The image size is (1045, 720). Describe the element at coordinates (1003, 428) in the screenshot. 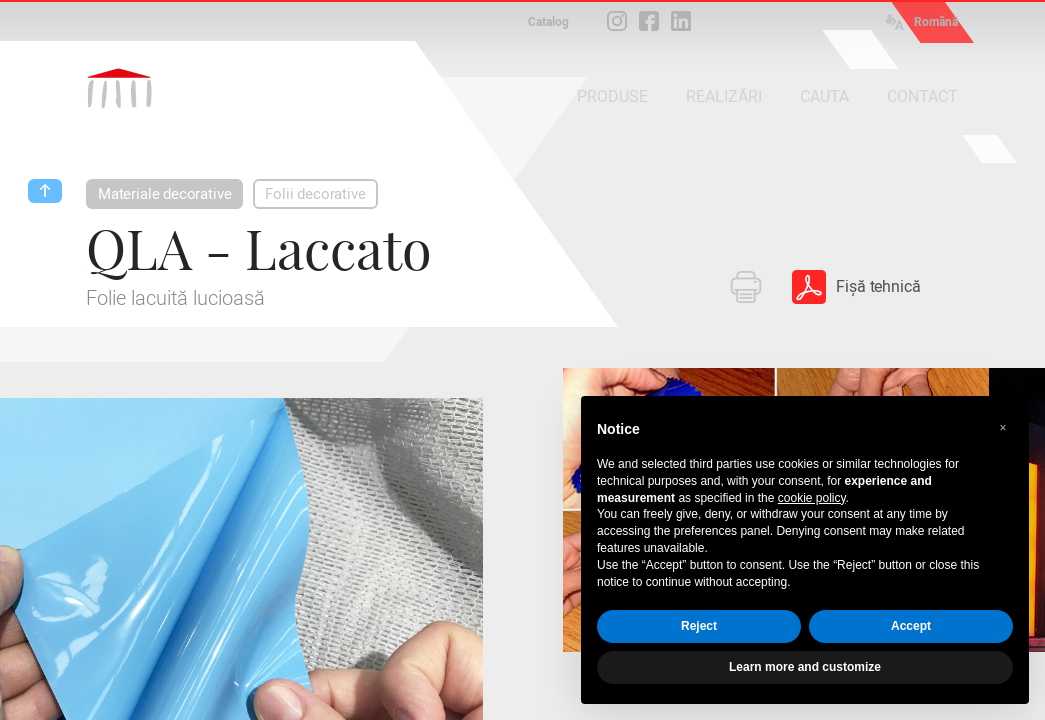

I see `[button]` at that location.